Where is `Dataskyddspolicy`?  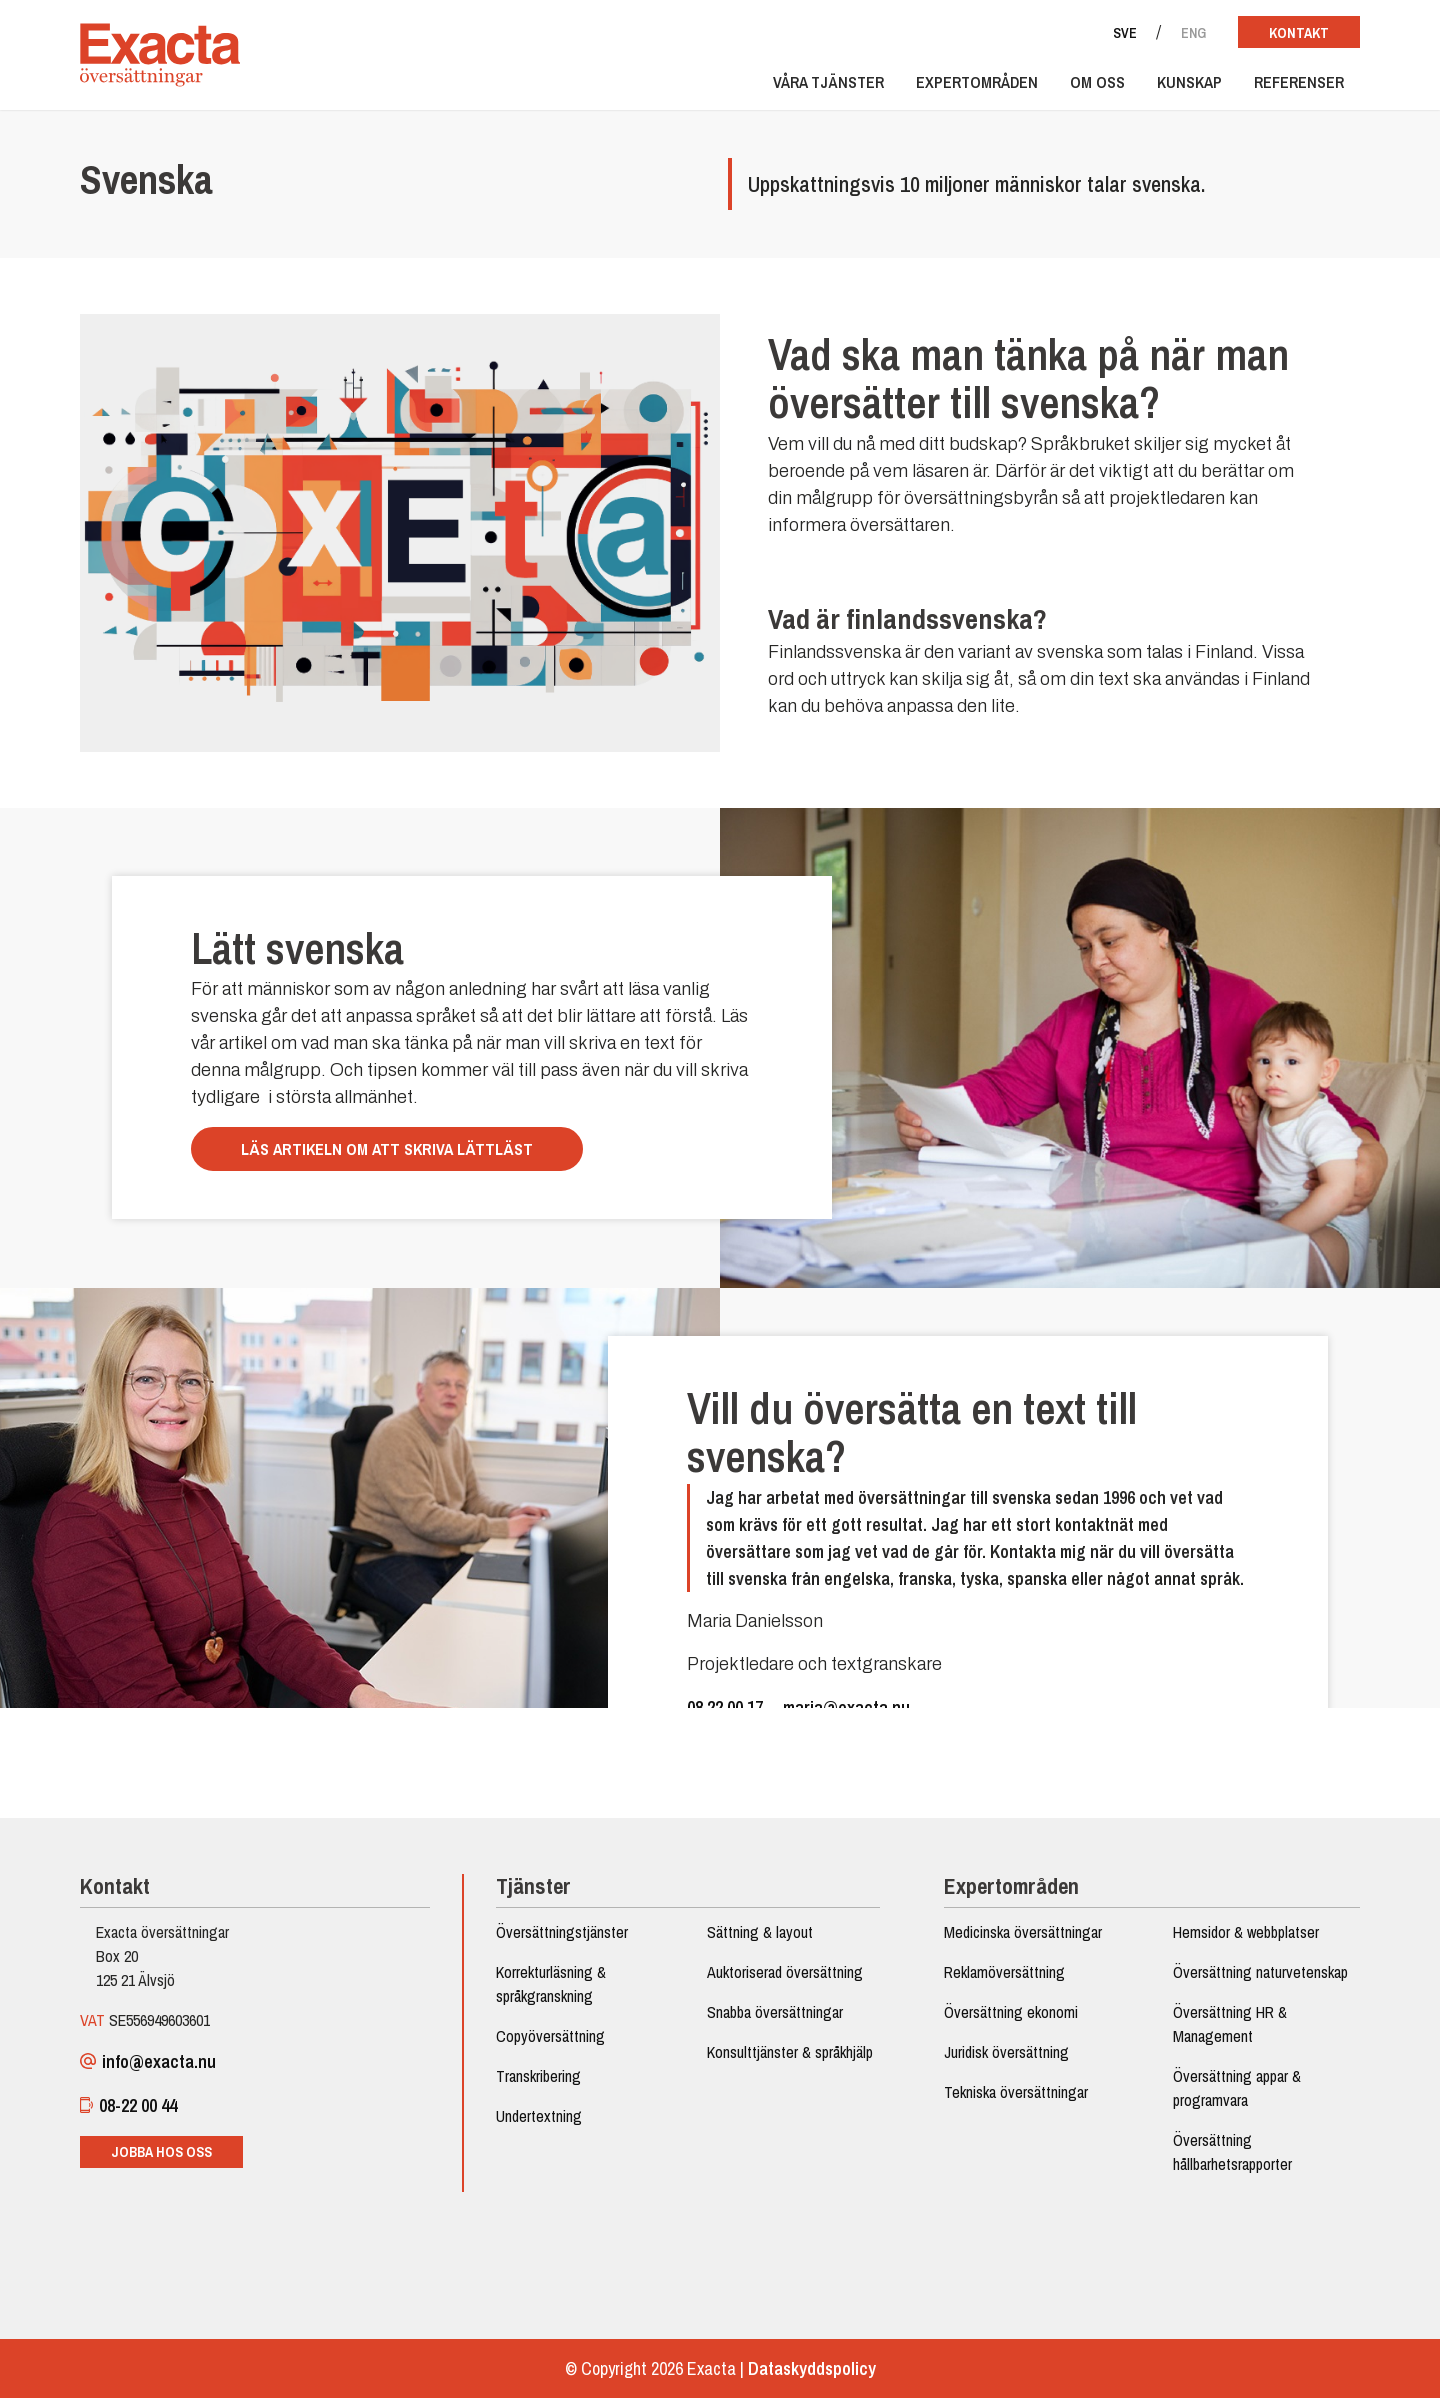
Dataskyddspolicy is located at coordinates (812, 2368).